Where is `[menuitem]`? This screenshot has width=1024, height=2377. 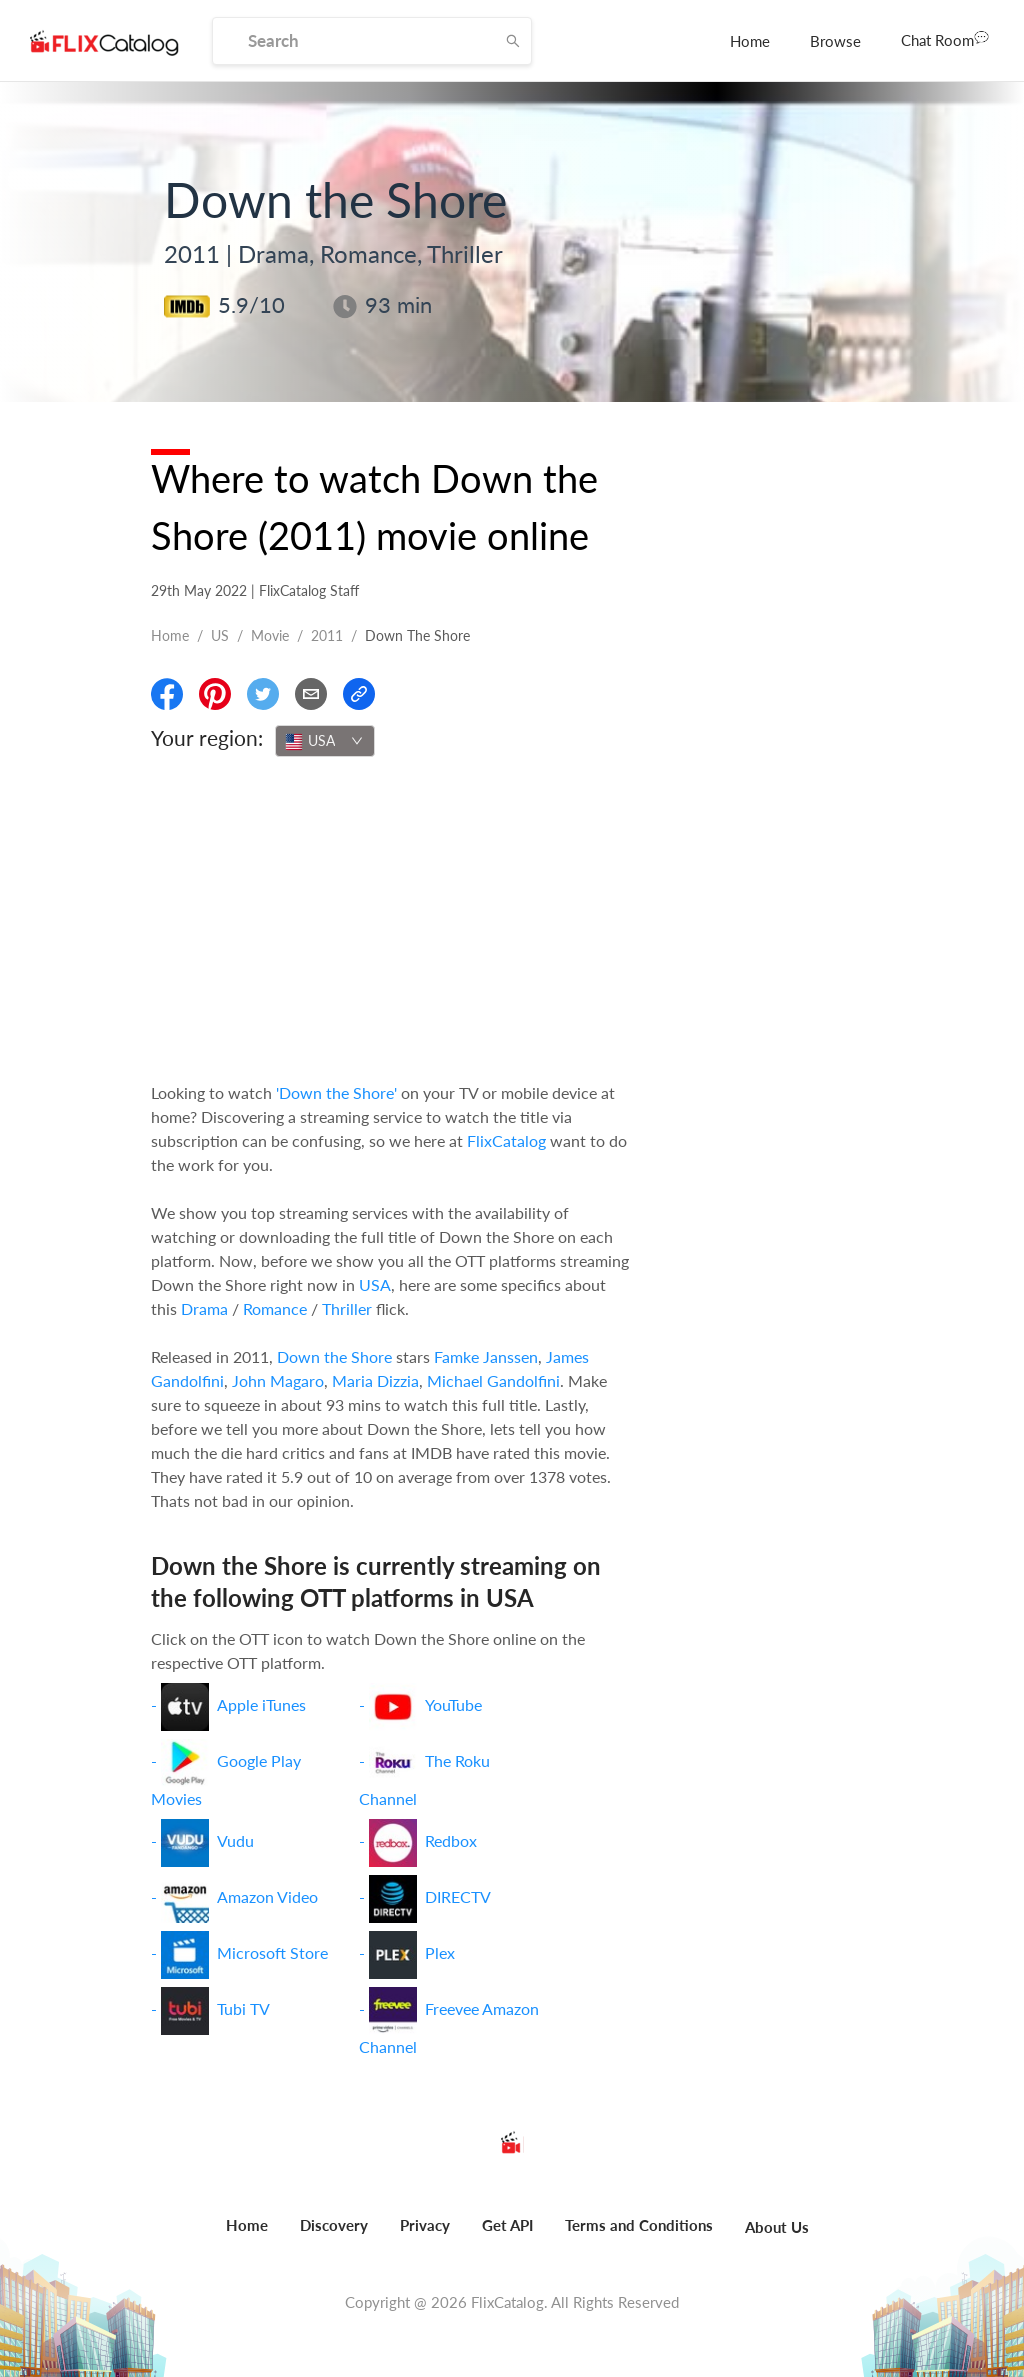 [menuitem] is located at coordinates (750, 41).